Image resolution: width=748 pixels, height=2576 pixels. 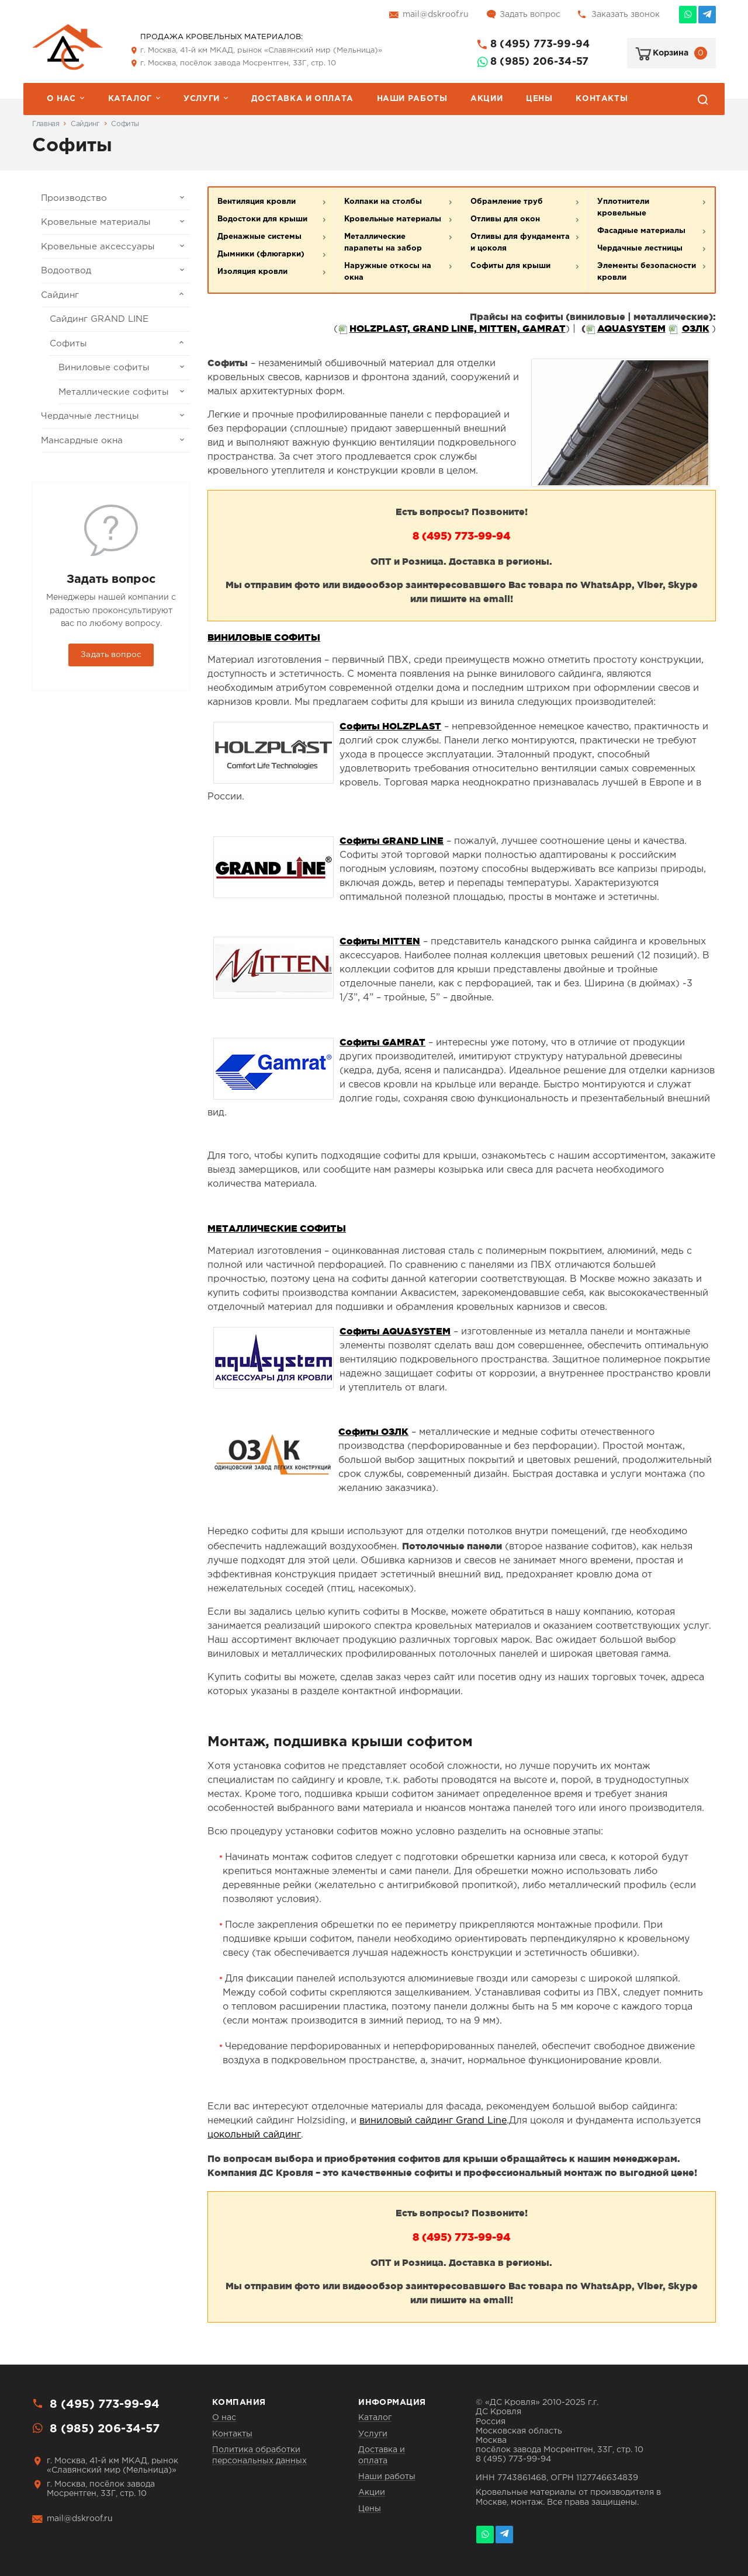 I want to click on виниловый сайдинг Grand Line, so click(x=433, y=2120).